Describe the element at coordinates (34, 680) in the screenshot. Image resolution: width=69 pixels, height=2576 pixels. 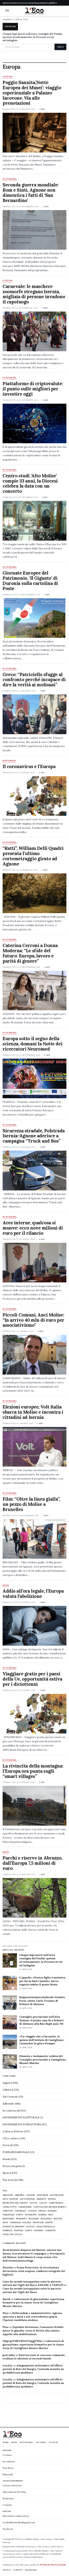
I see `Greco: “Patriciello sfugge al confronto perché incapace di dire la verità ai molisani”` at that location.